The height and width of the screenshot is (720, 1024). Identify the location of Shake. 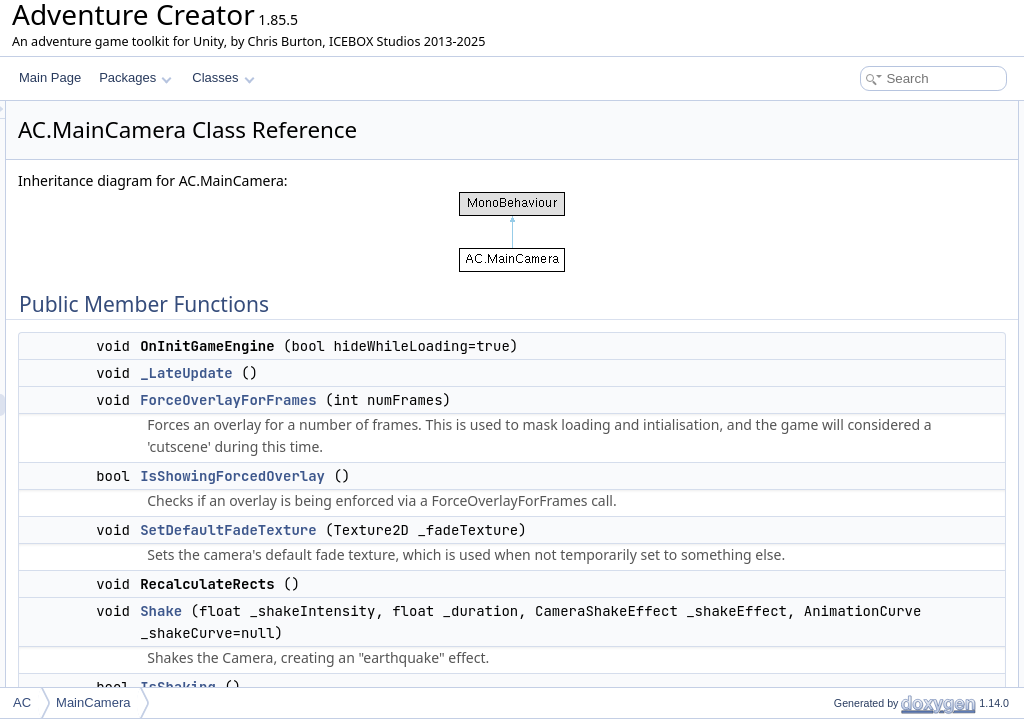
(411, 655).